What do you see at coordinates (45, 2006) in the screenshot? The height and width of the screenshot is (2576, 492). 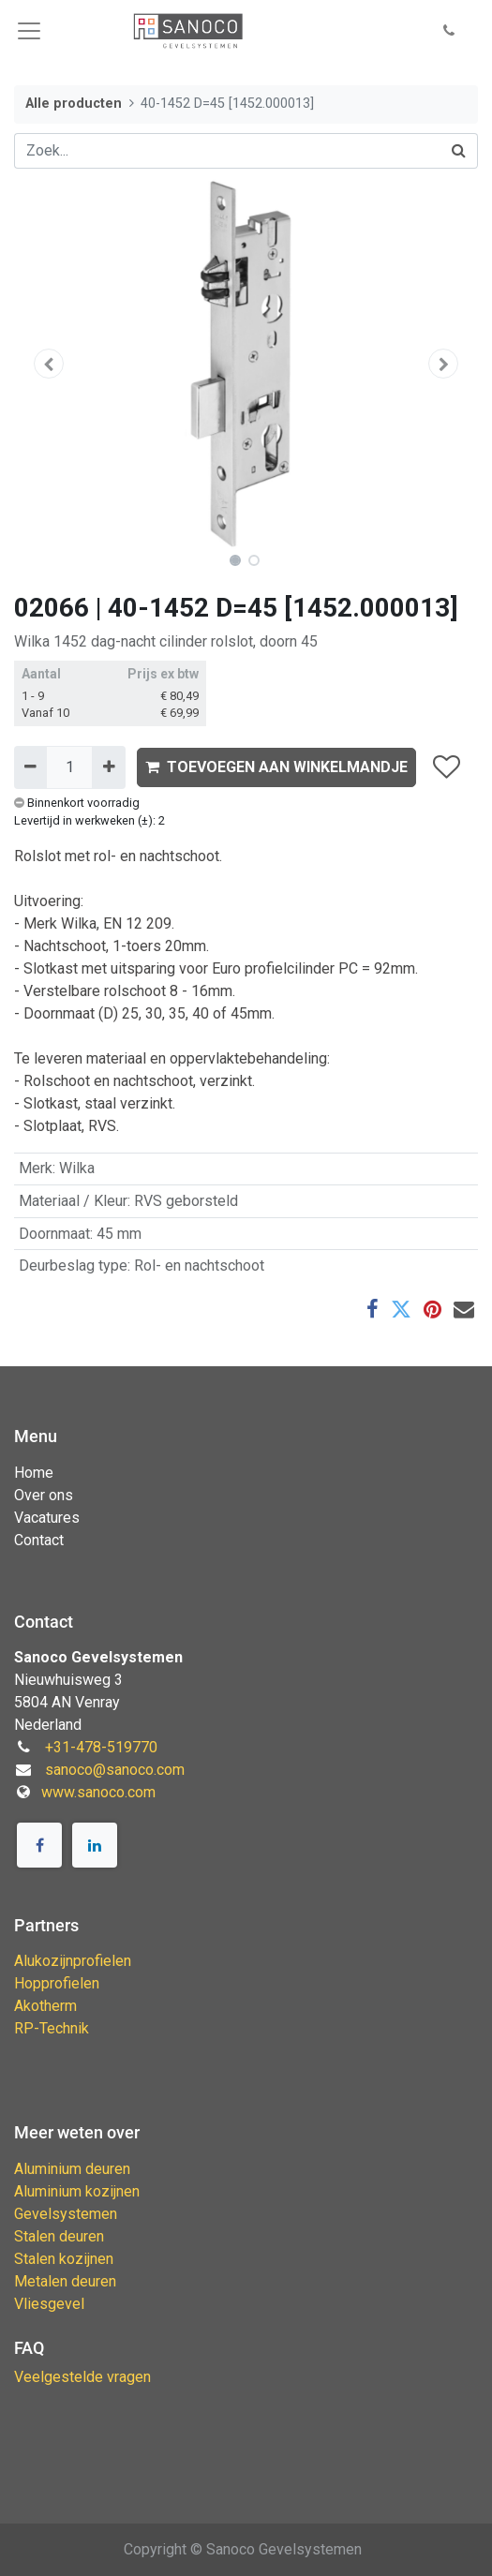 I see `Akotherm` at bounding box center [45, 2006].